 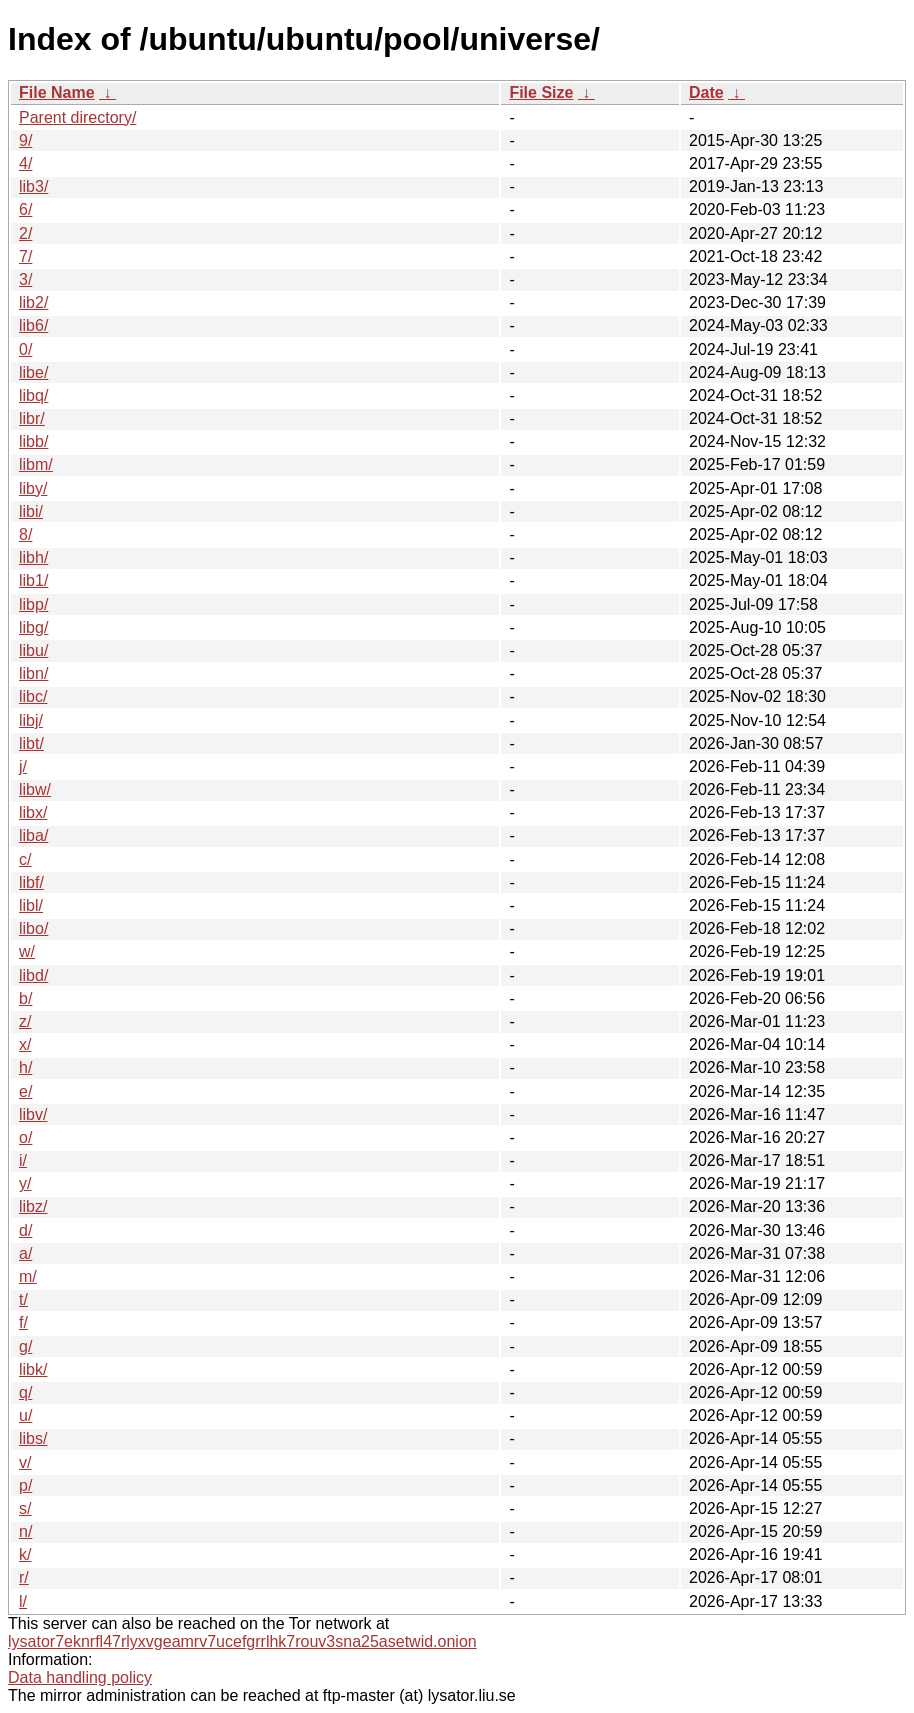 I want to click on liba/, so click(x=33, y=835).